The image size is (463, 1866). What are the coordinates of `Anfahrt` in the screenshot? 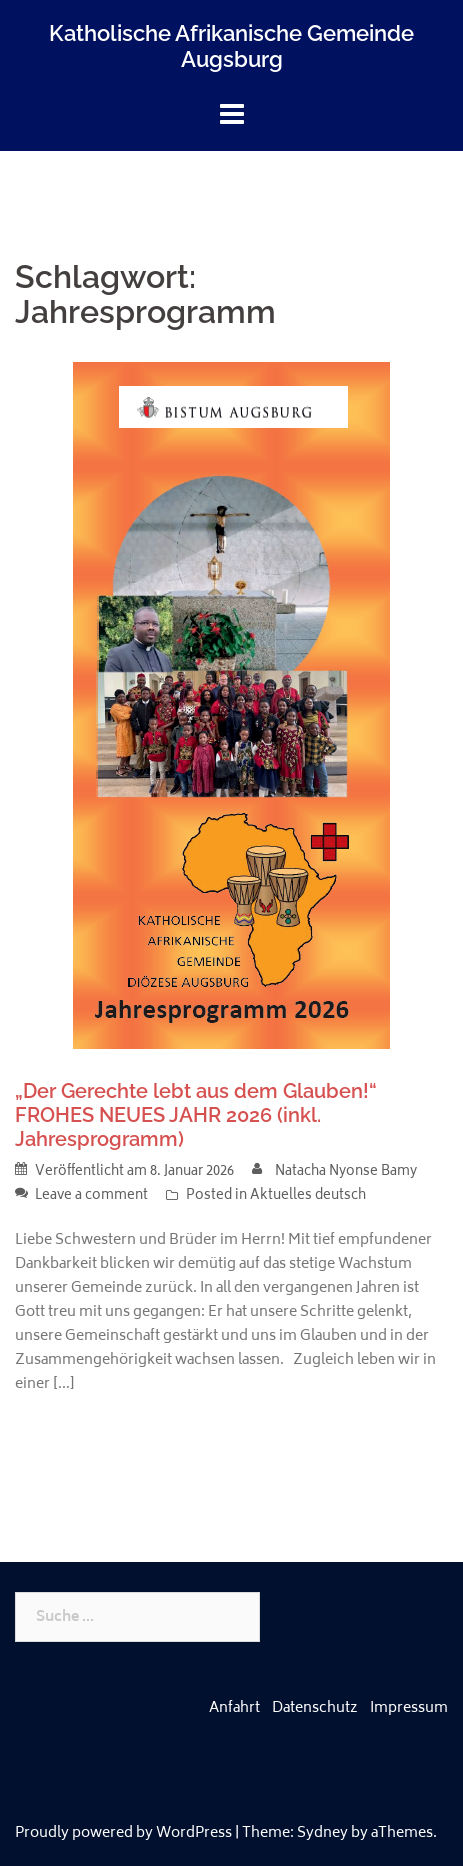 It's located at (234, 1708).